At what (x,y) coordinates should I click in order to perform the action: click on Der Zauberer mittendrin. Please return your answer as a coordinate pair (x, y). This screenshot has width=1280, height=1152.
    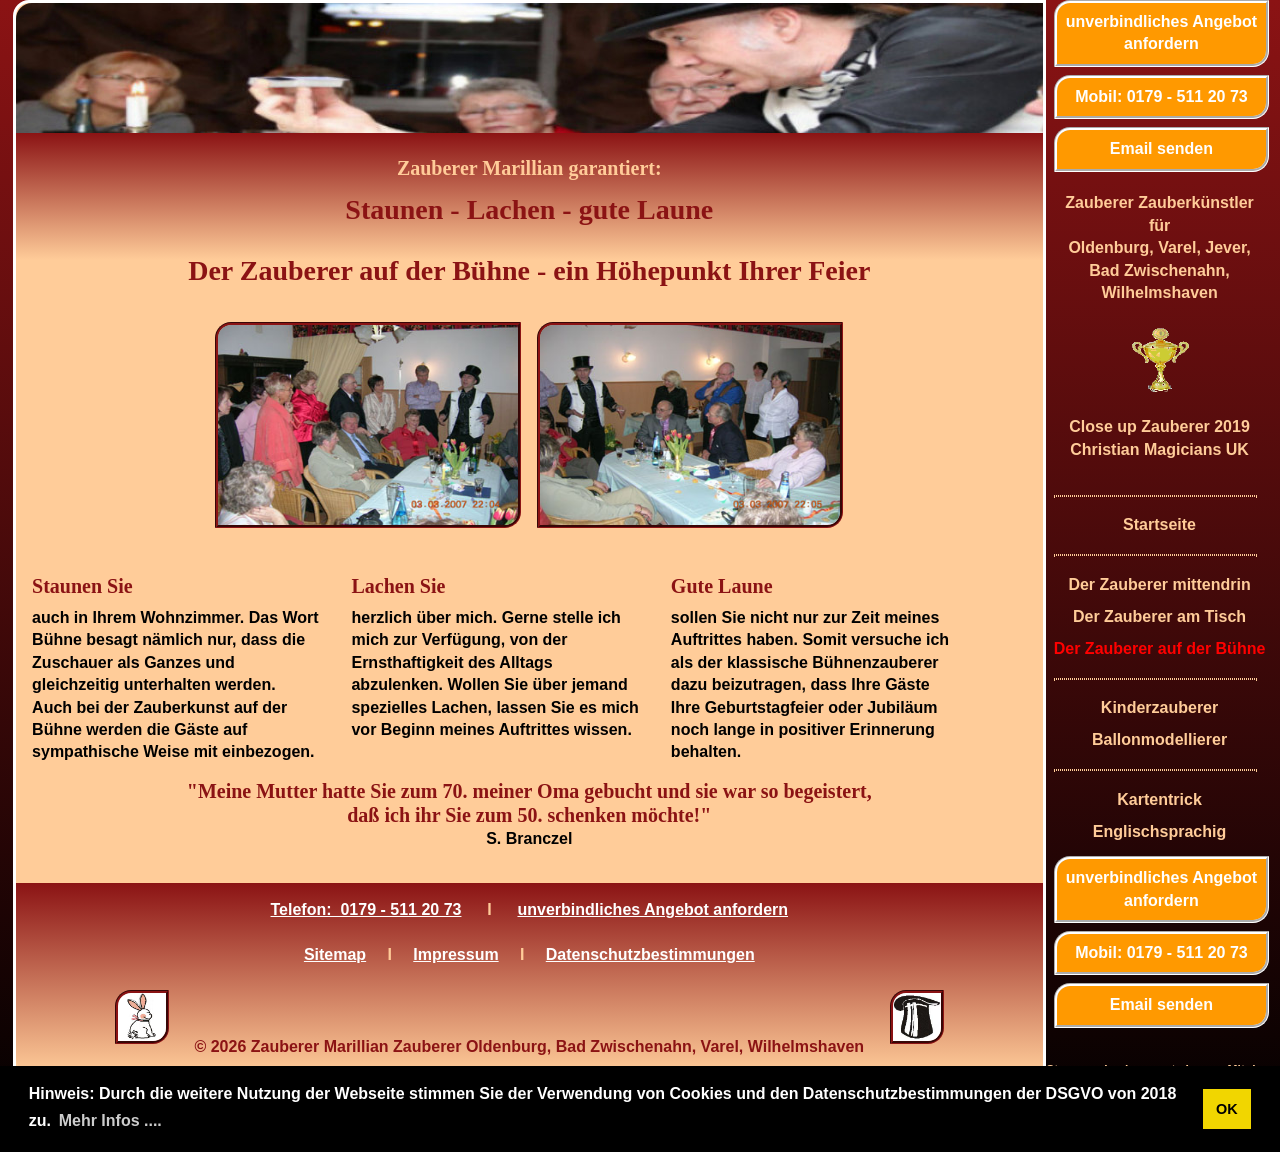
    Looking at the image, I should click on (1159, 584).